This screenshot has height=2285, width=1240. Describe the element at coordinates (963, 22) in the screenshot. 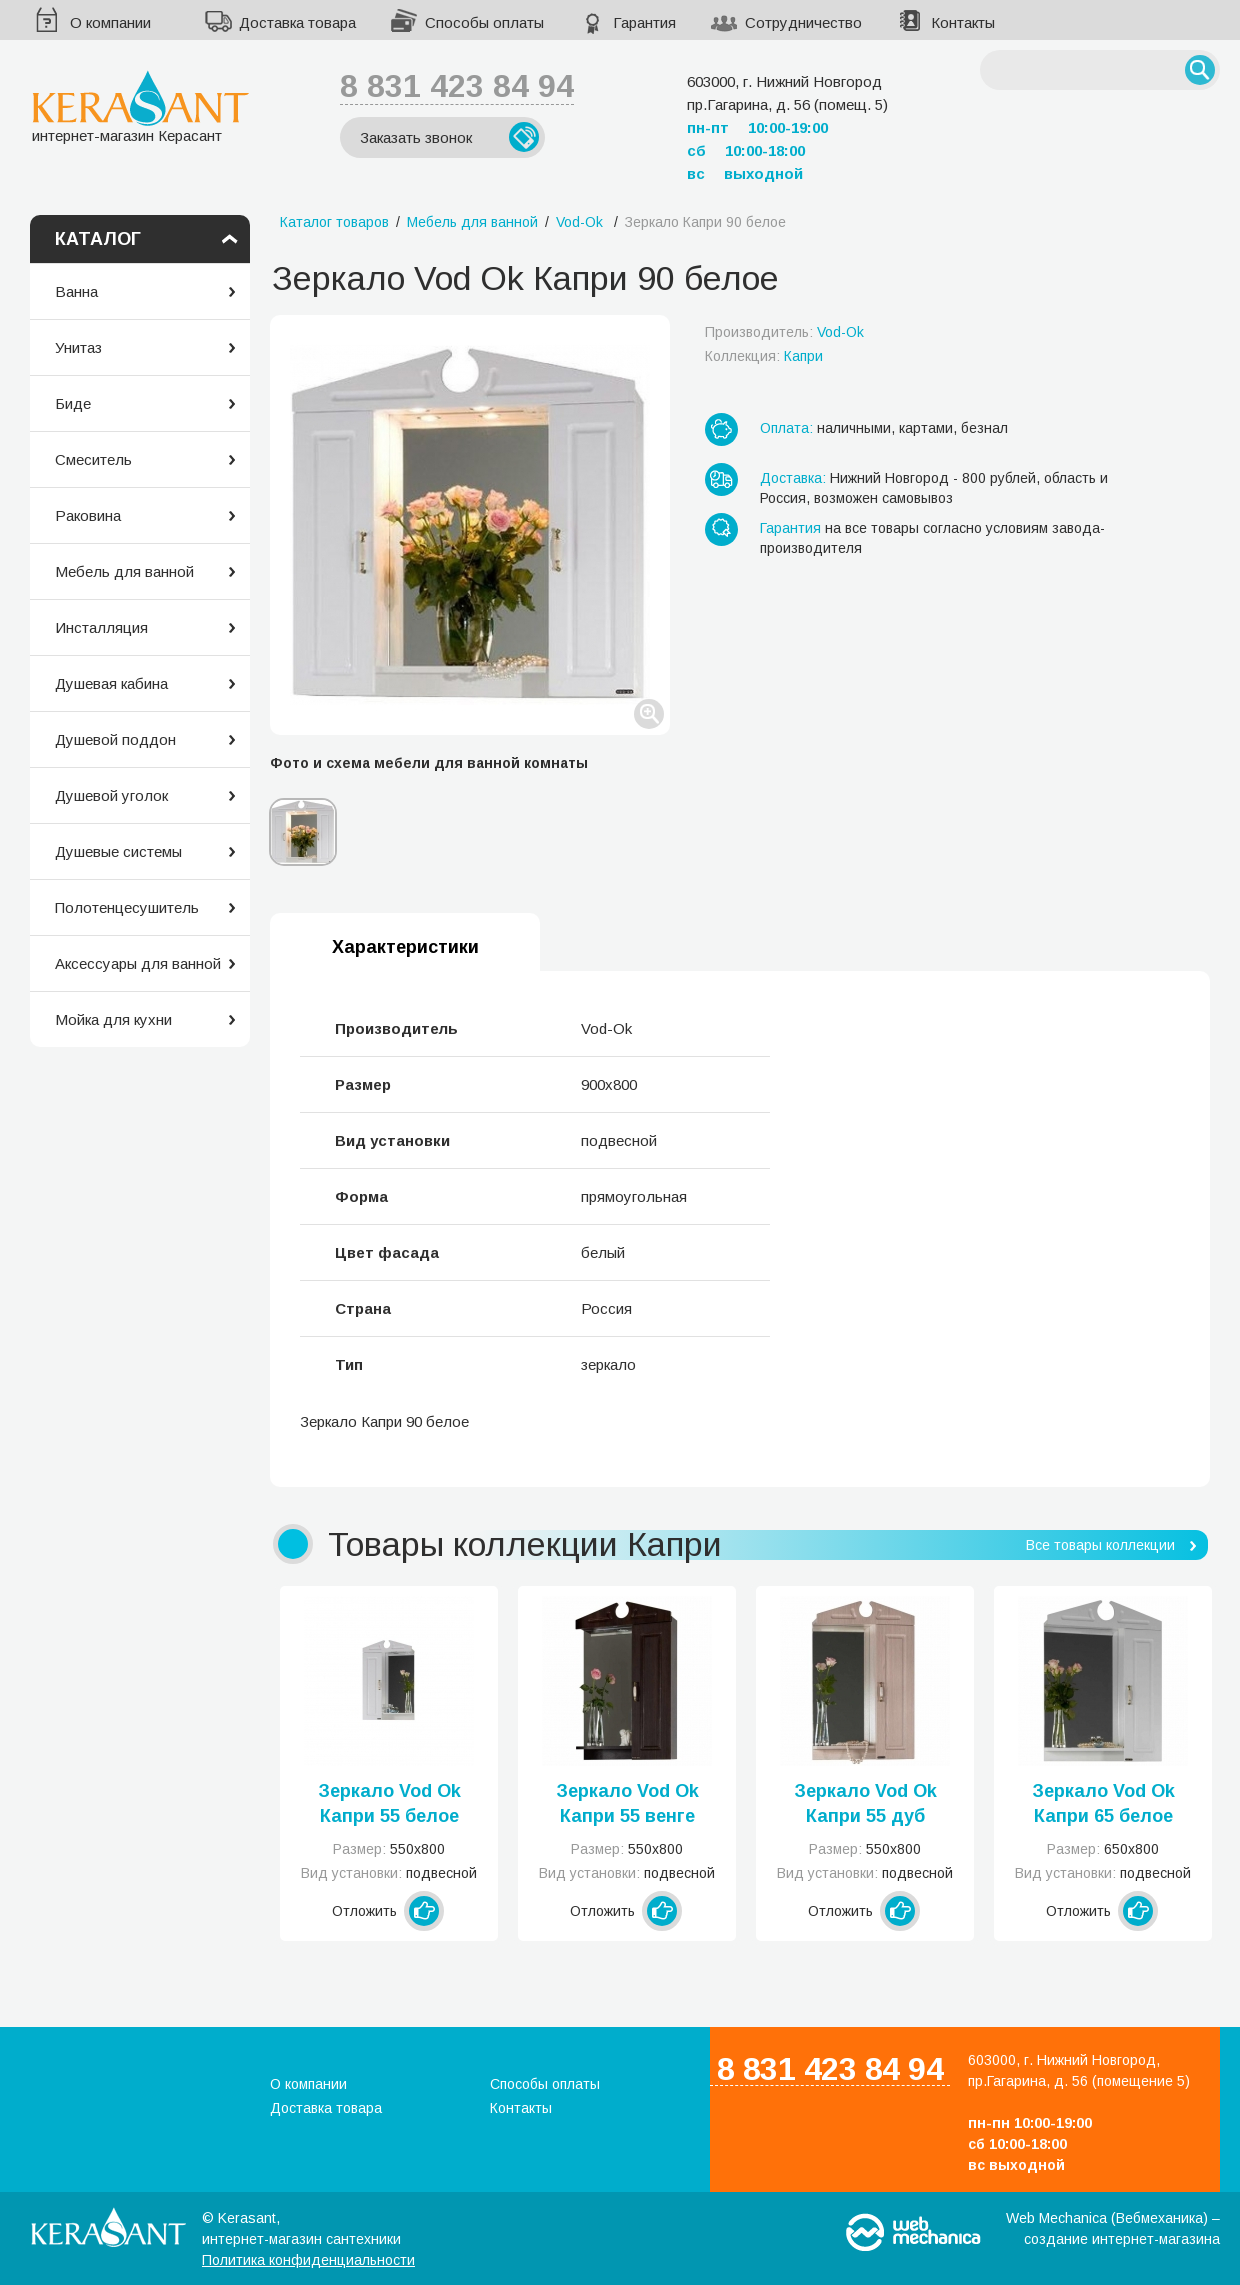

I see `Контакты` at that location.